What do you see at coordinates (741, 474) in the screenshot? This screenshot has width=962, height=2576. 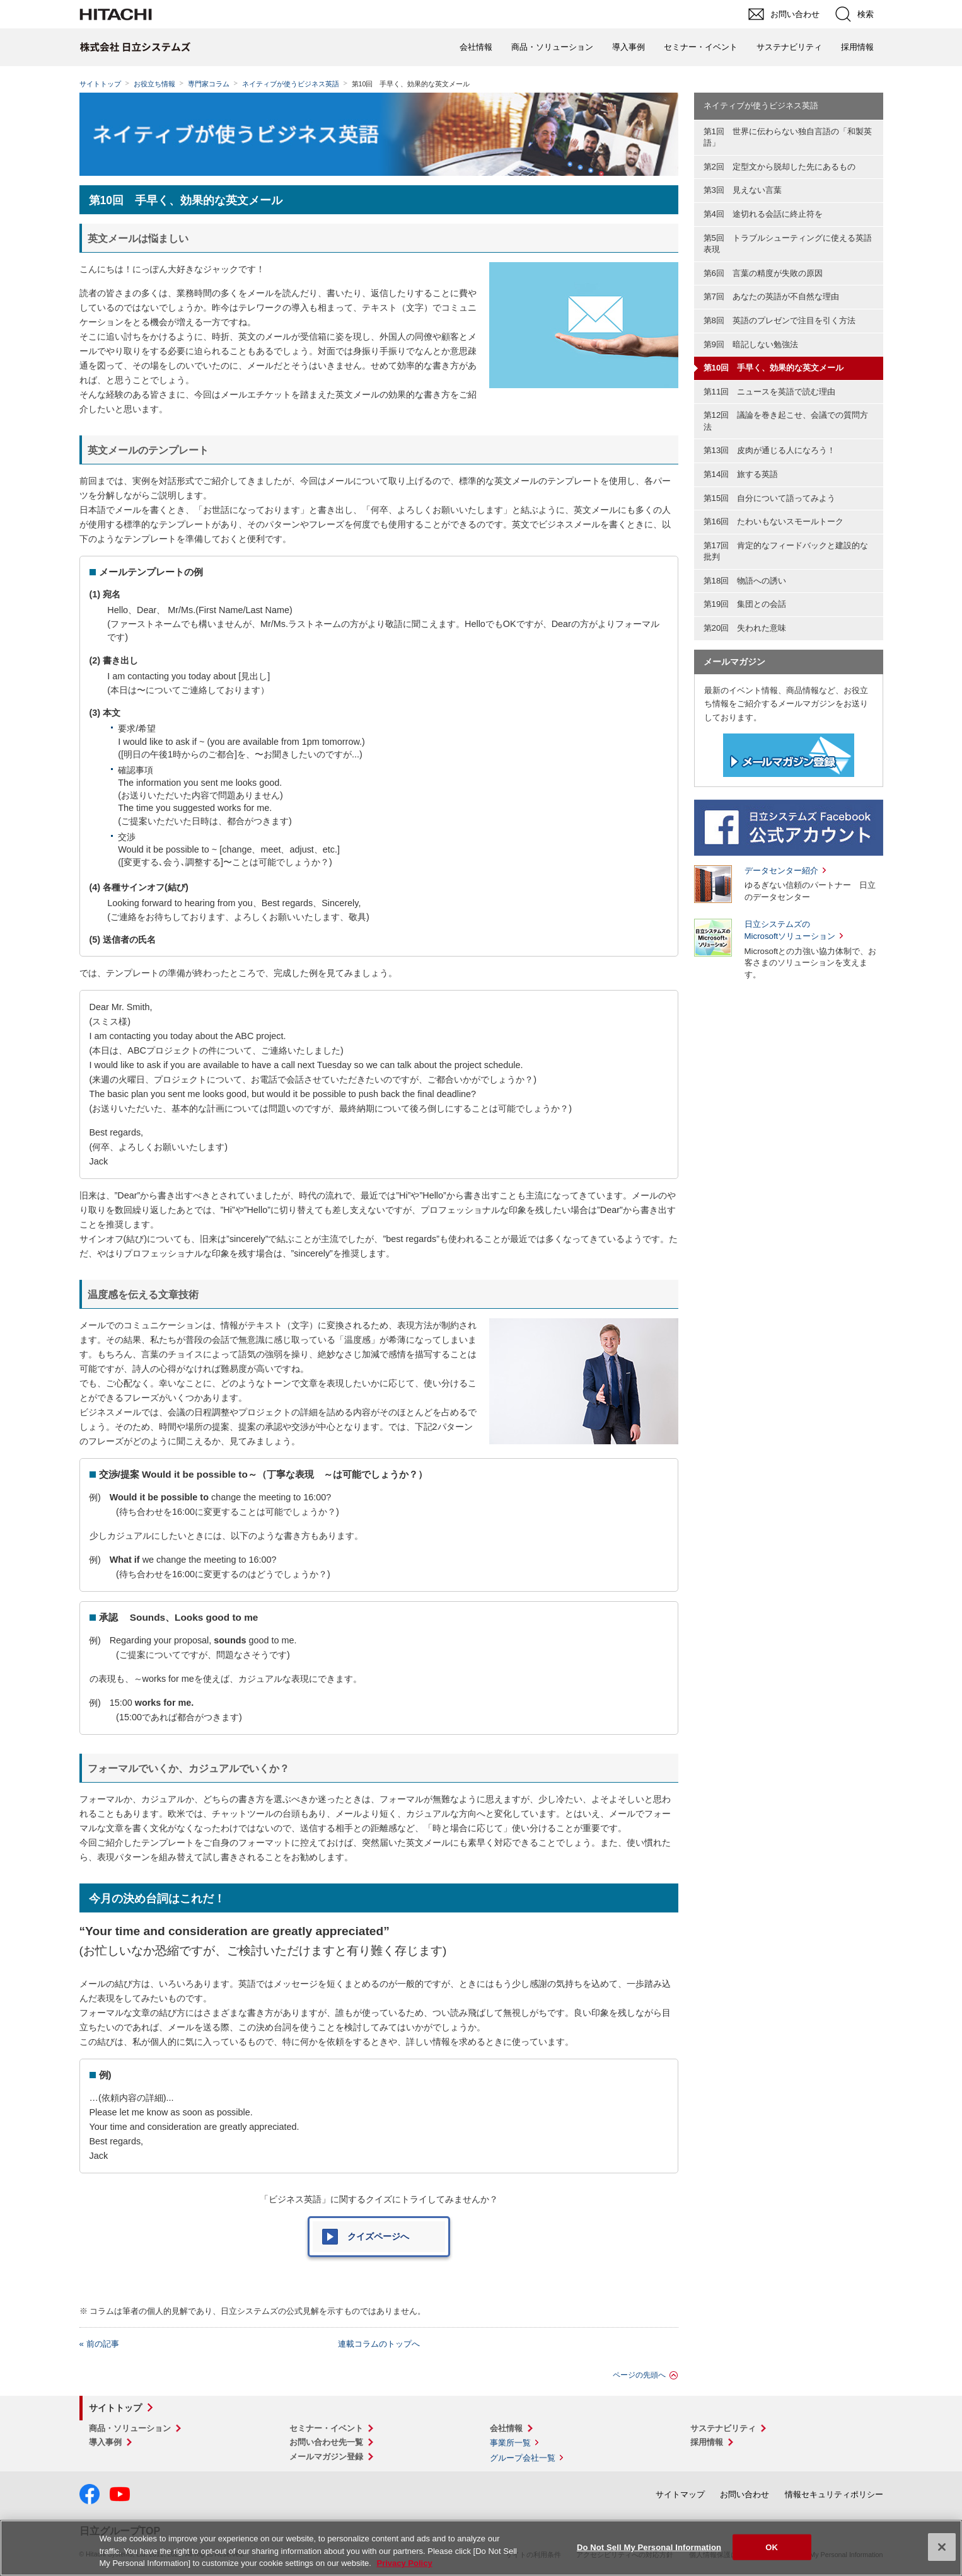 I see `第14回 旅する英語` at bounding box center [741, 474].